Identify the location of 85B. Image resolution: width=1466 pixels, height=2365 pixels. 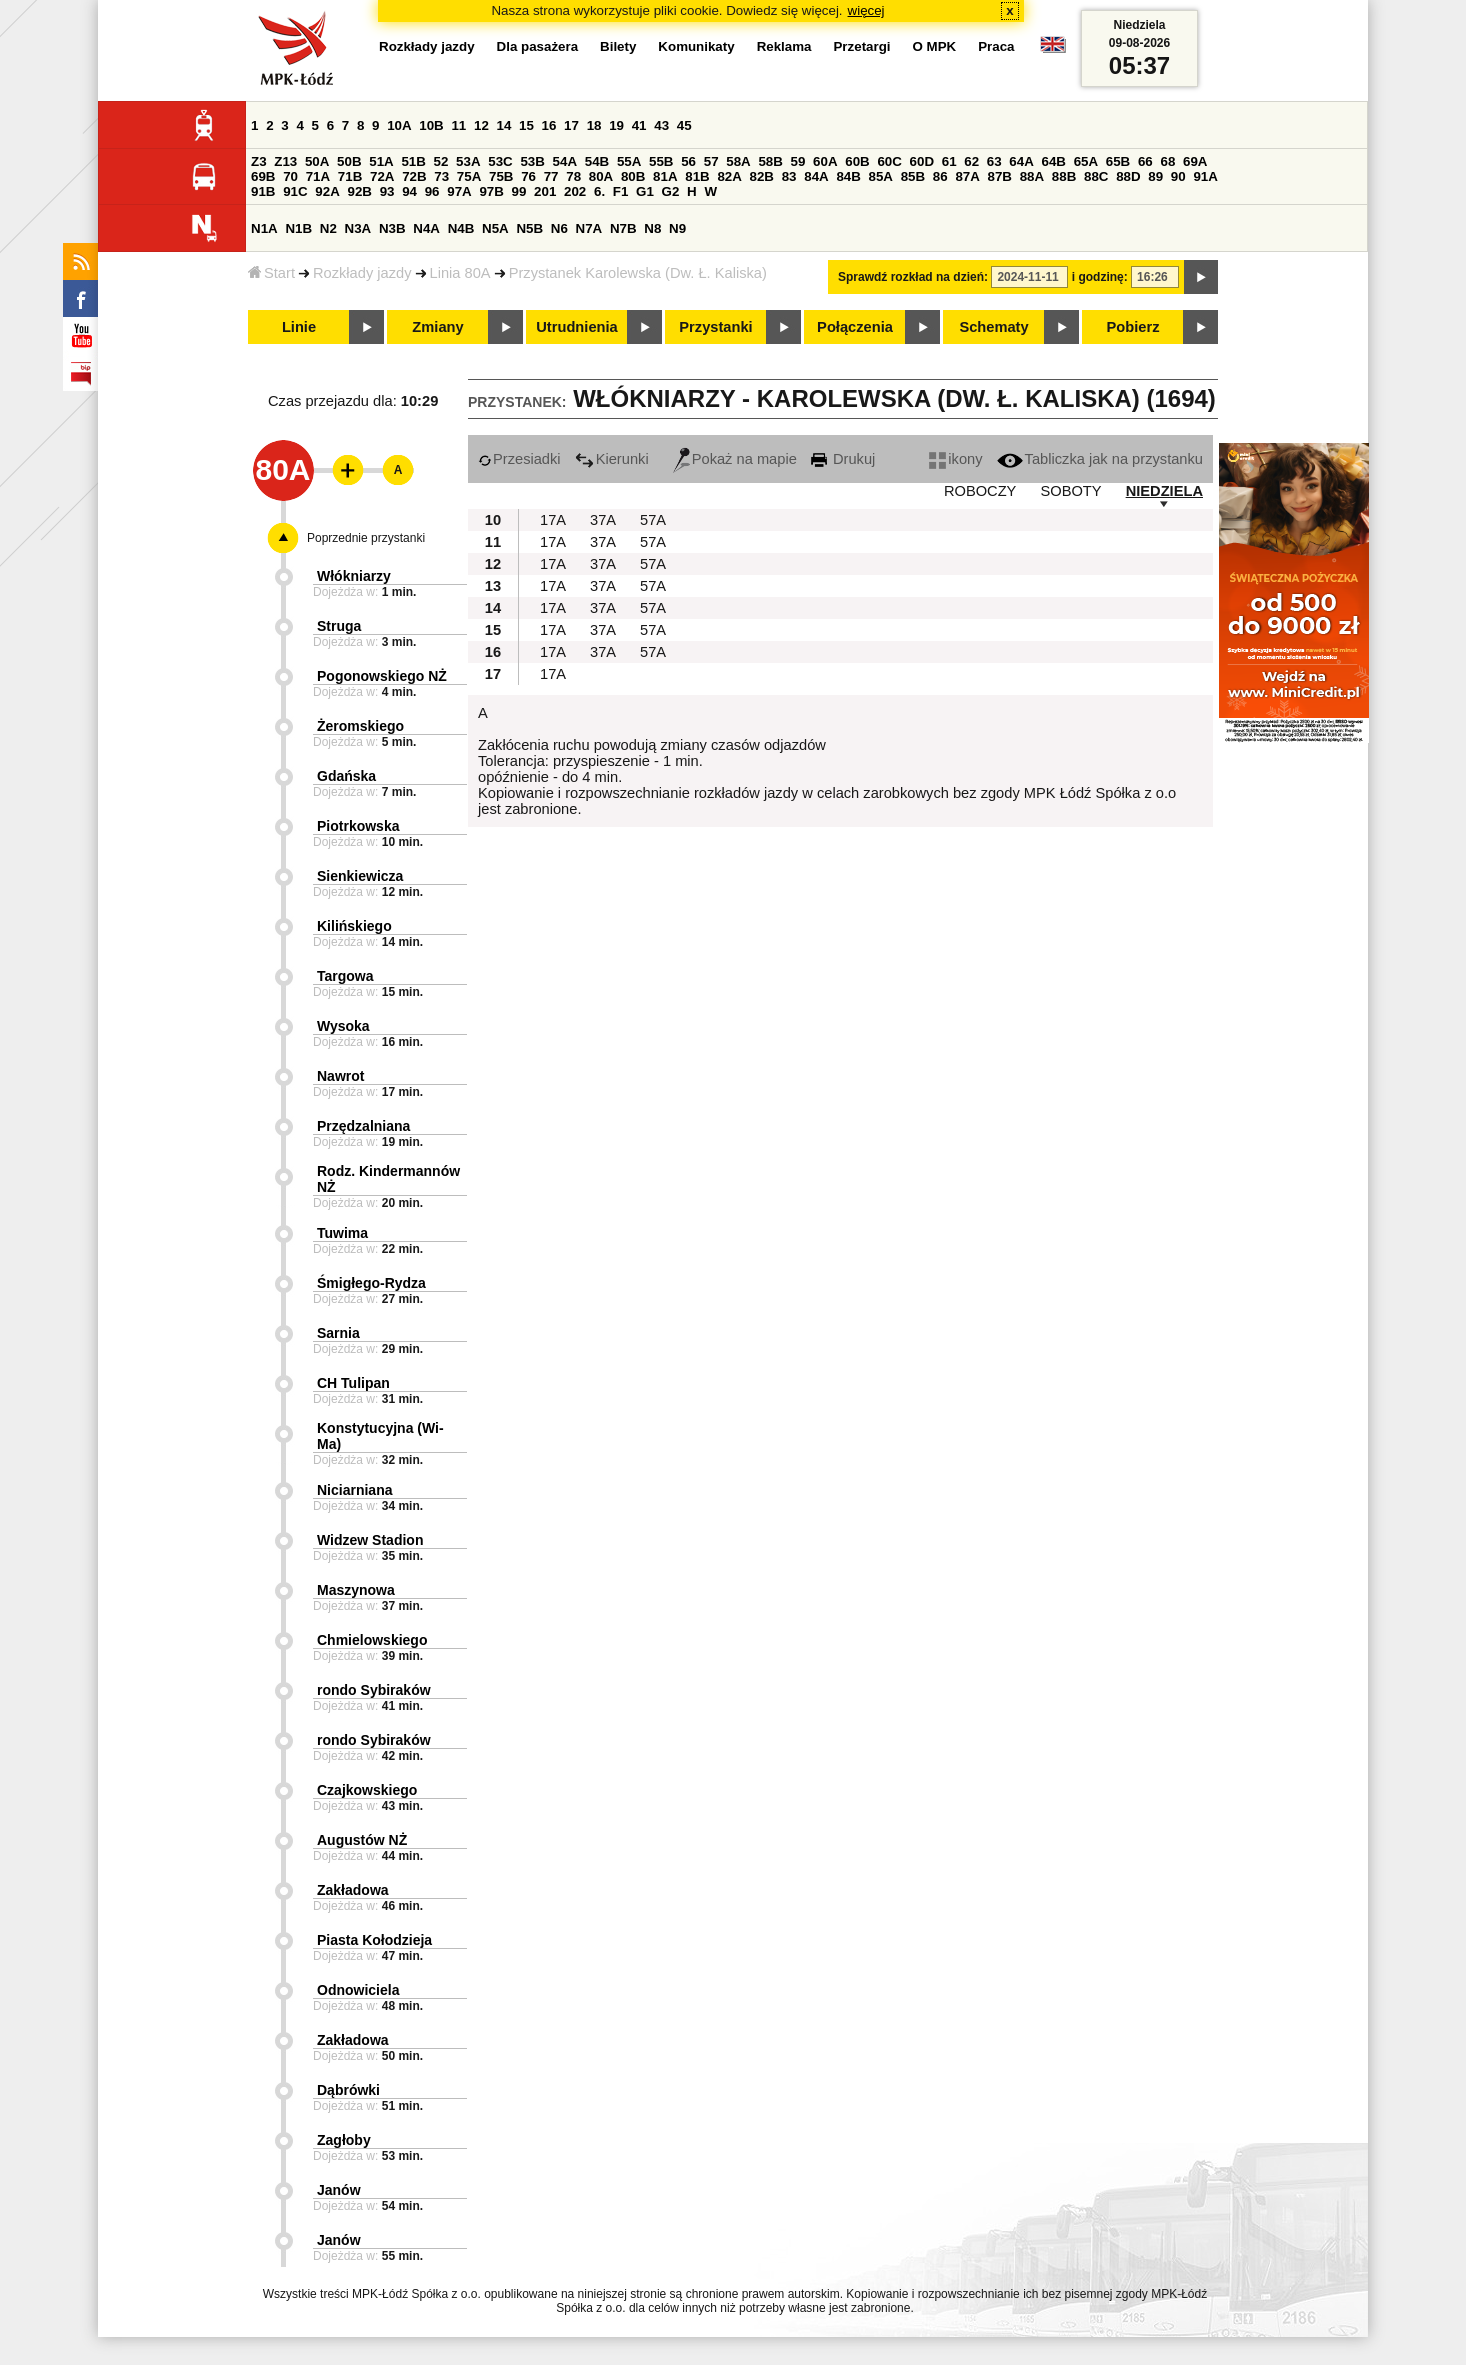
(913, 176).